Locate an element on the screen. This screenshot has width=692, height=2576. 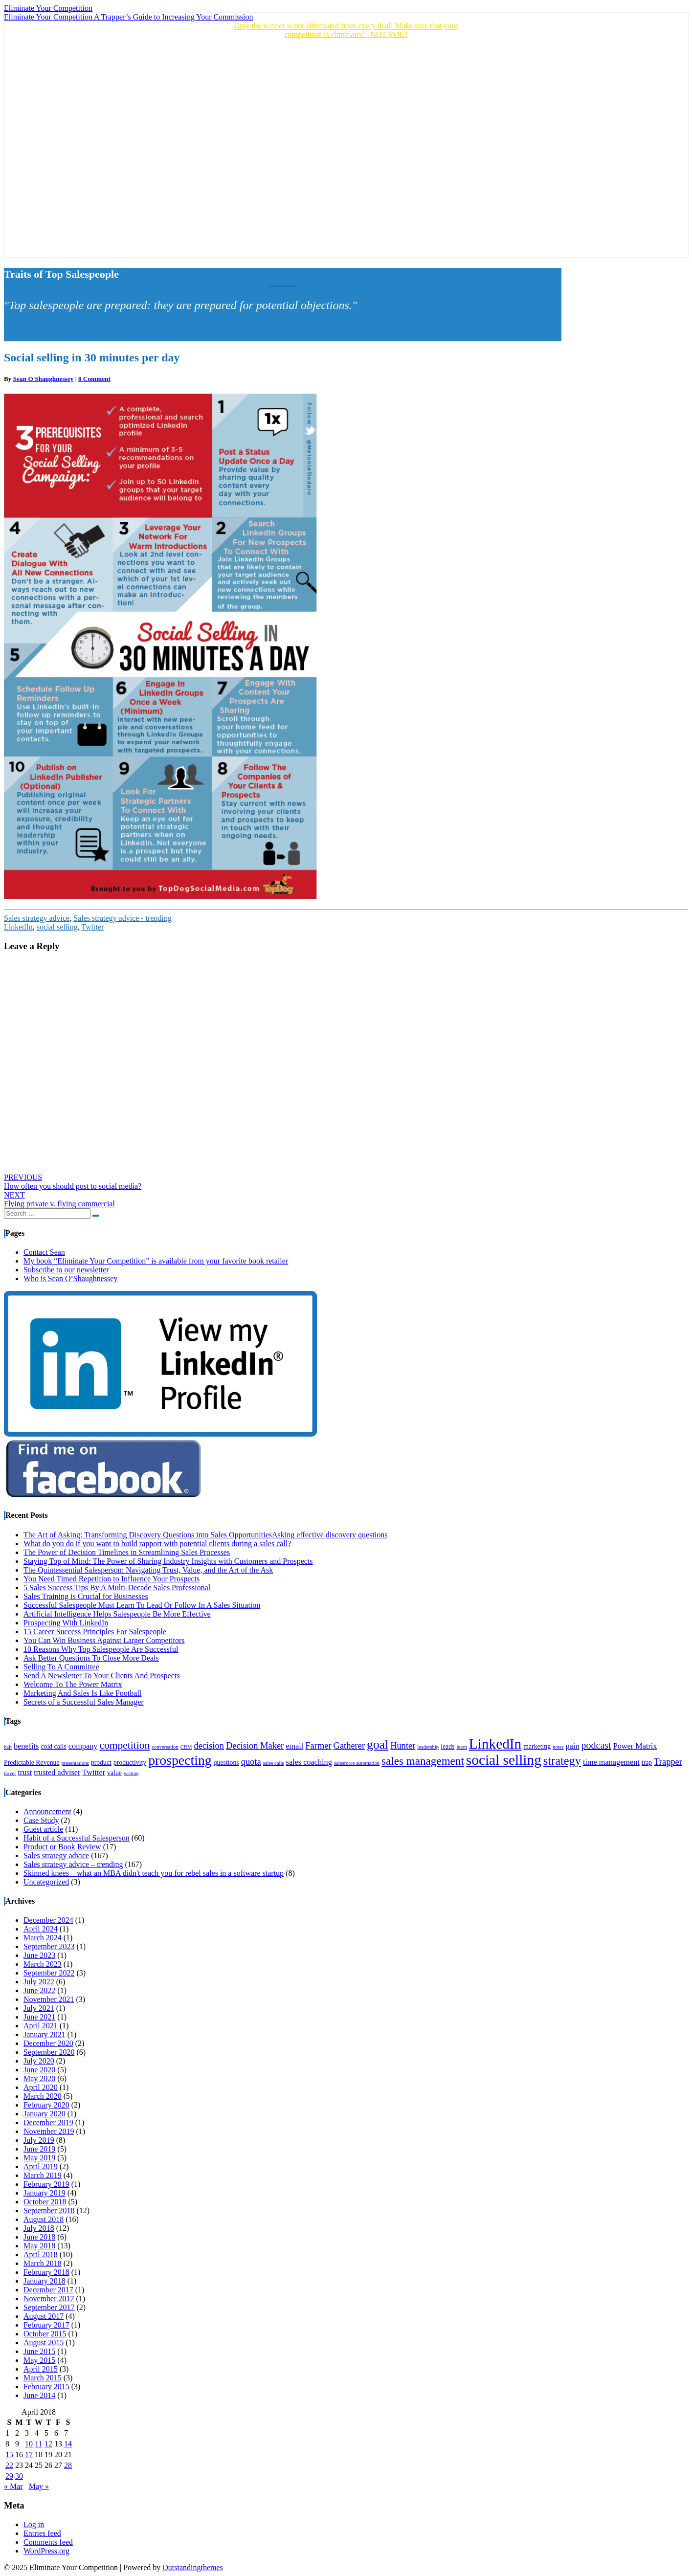
goal [goal (11 items)] is located at coordinates (377, 1744).